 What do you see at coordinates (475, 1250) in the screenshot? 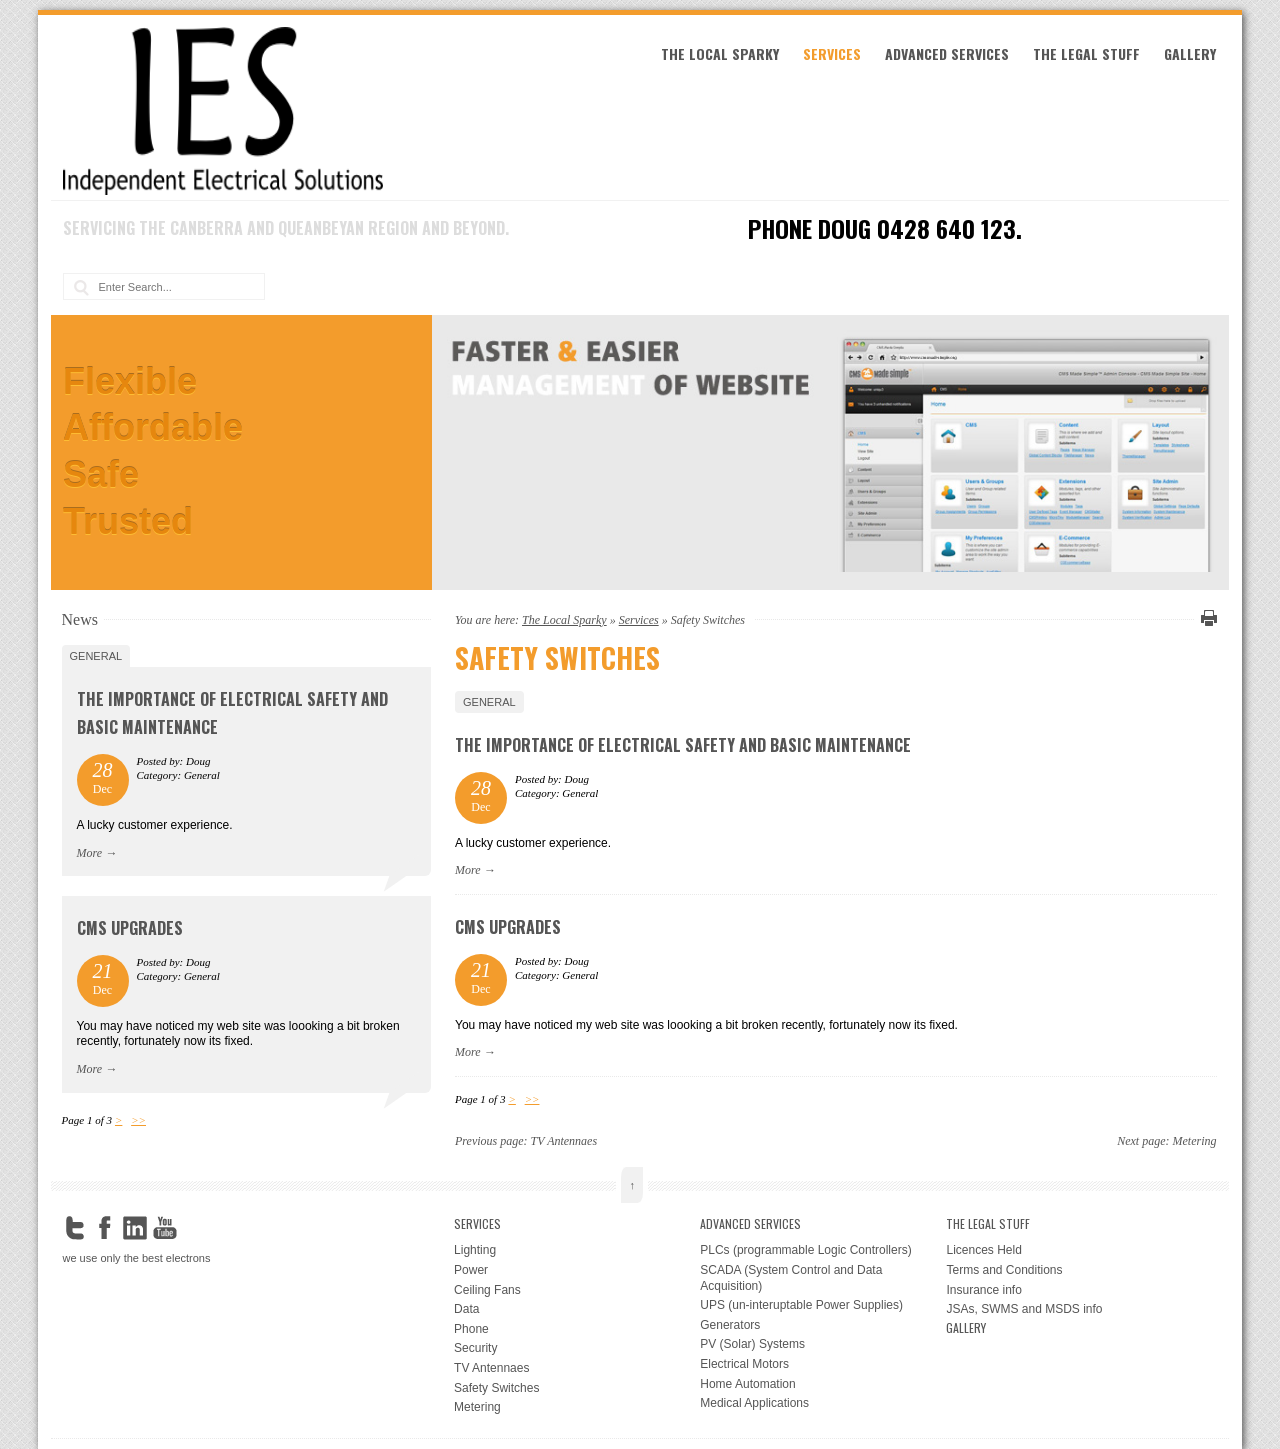
I see `Lighting` at bounding box center [475, 1250].